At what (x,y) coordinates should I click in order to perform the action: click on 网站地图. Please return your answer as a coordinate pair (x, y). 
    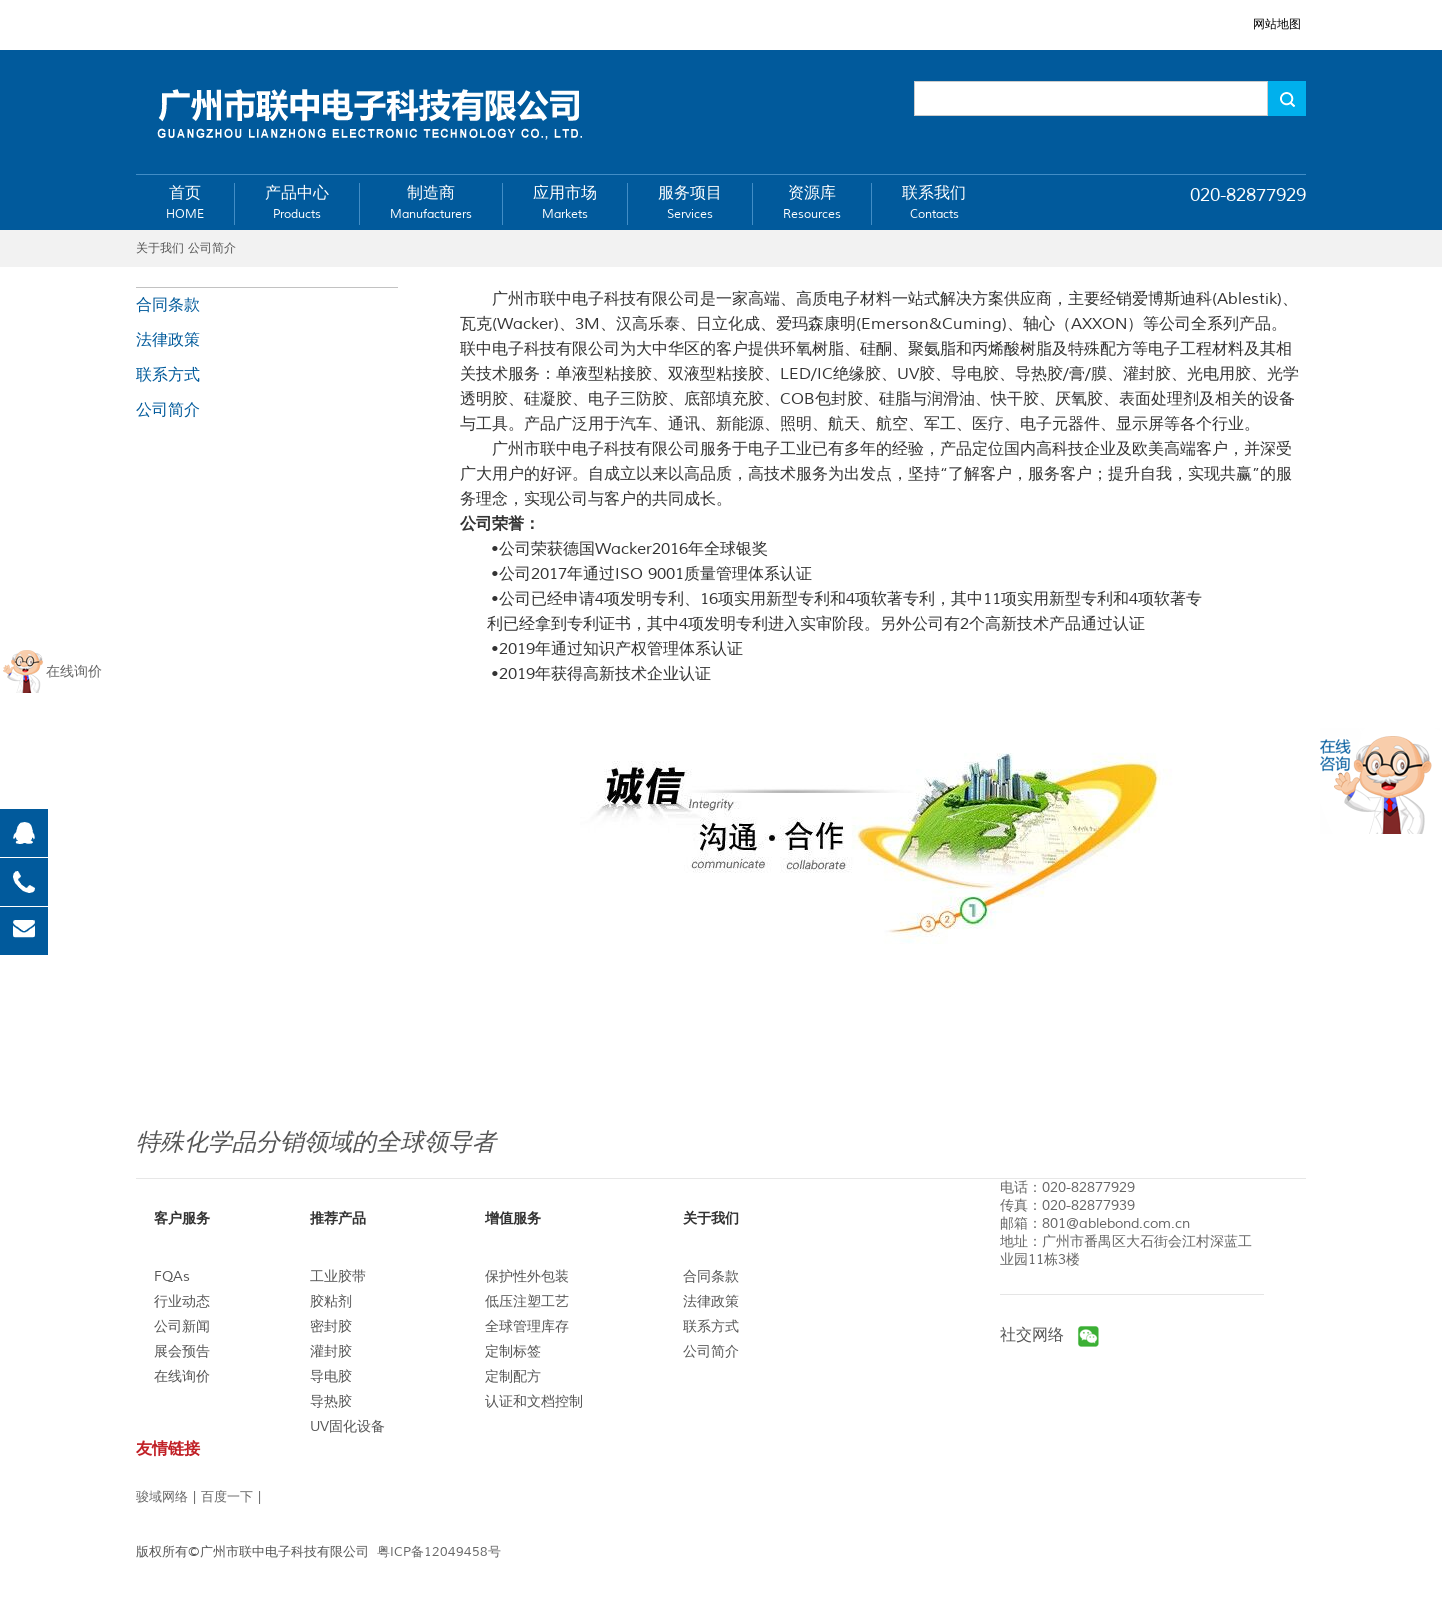
    Looking at the image, I should click on (1277, 24).